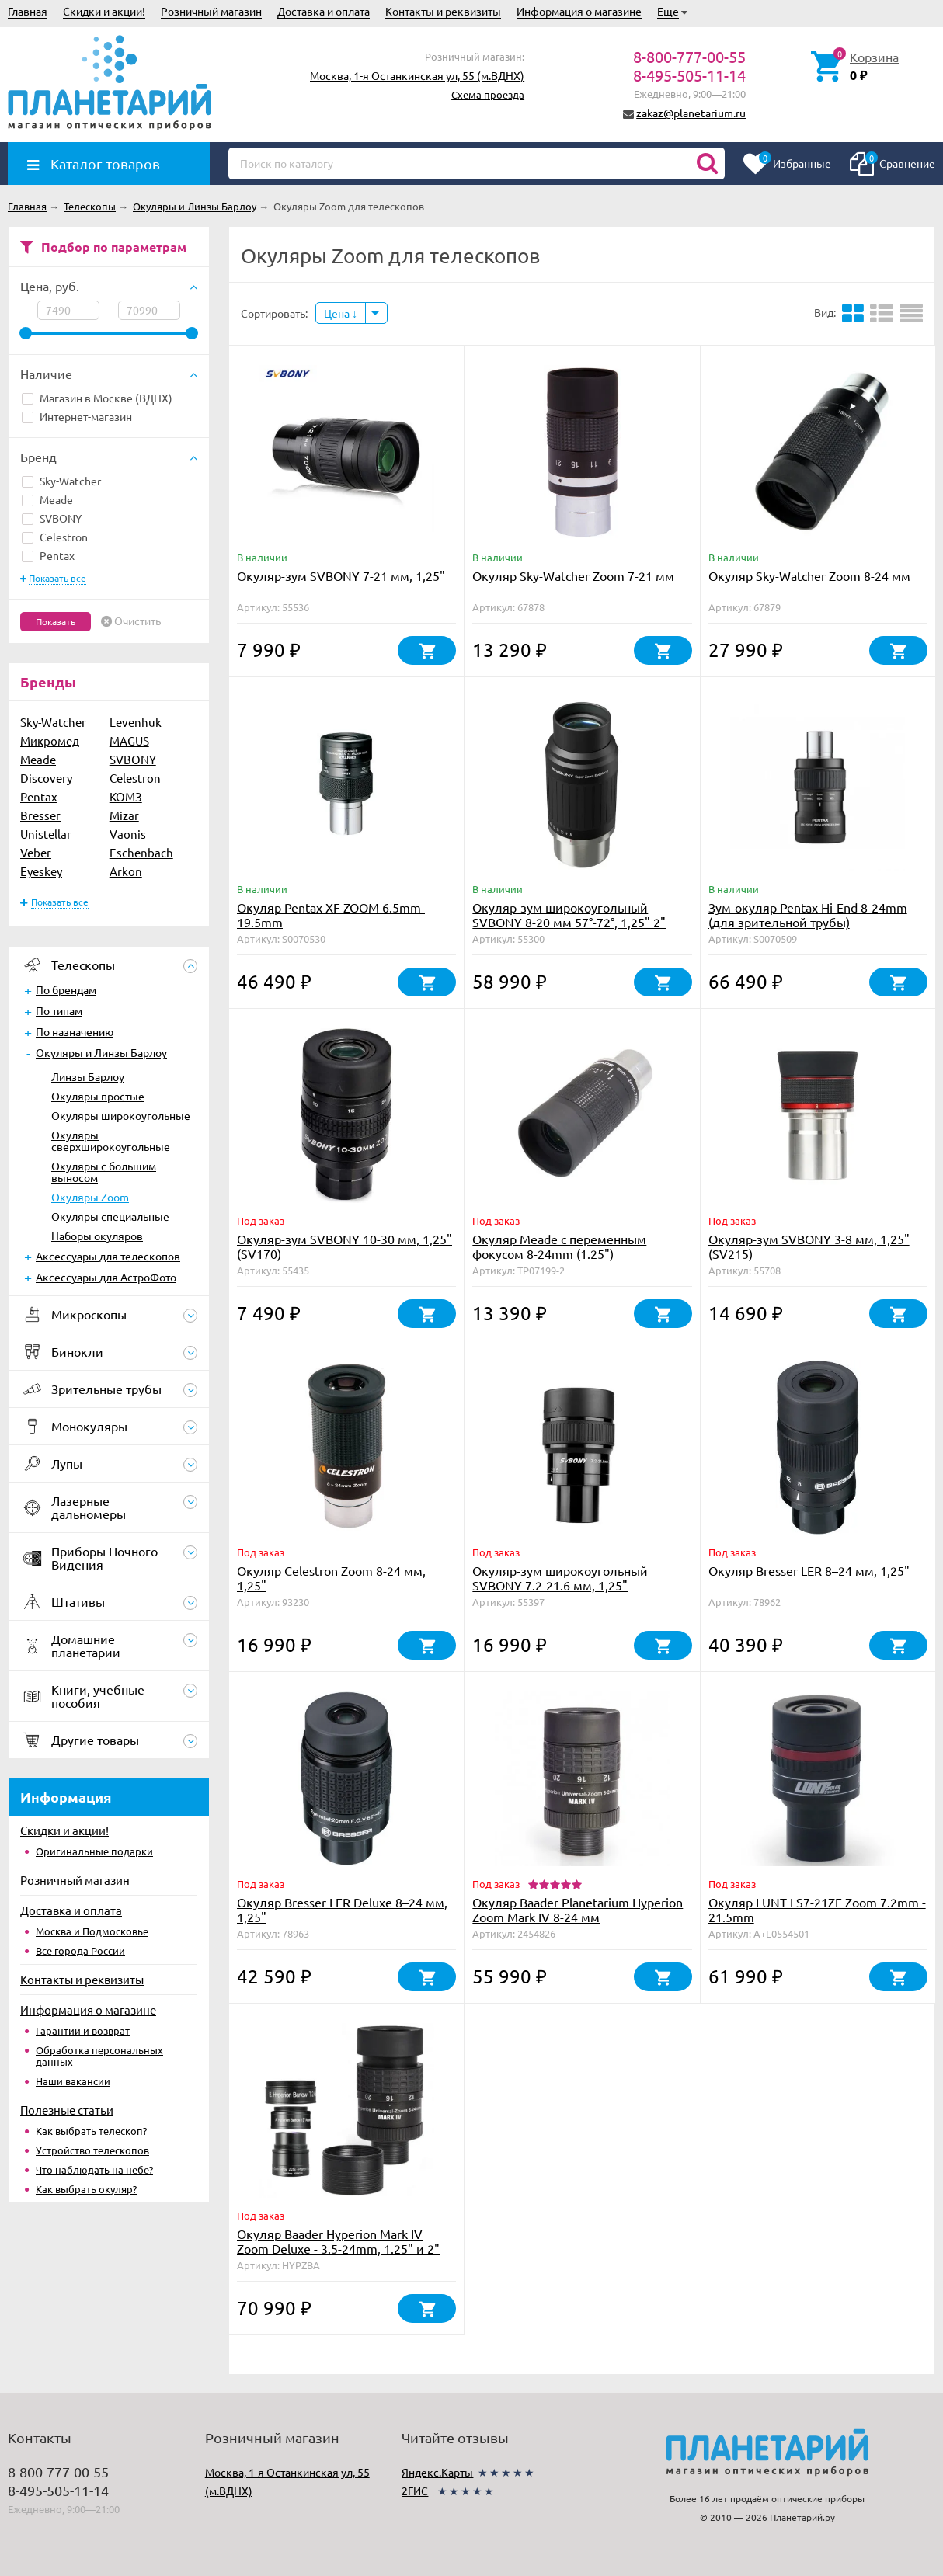 Image resolution: width=943 pixels, height=2576 pixels. What do you see at coordinates (83, 2030) in the screenshot?
I see `Гарантии и возврат` at bounding box center [83, 2030].